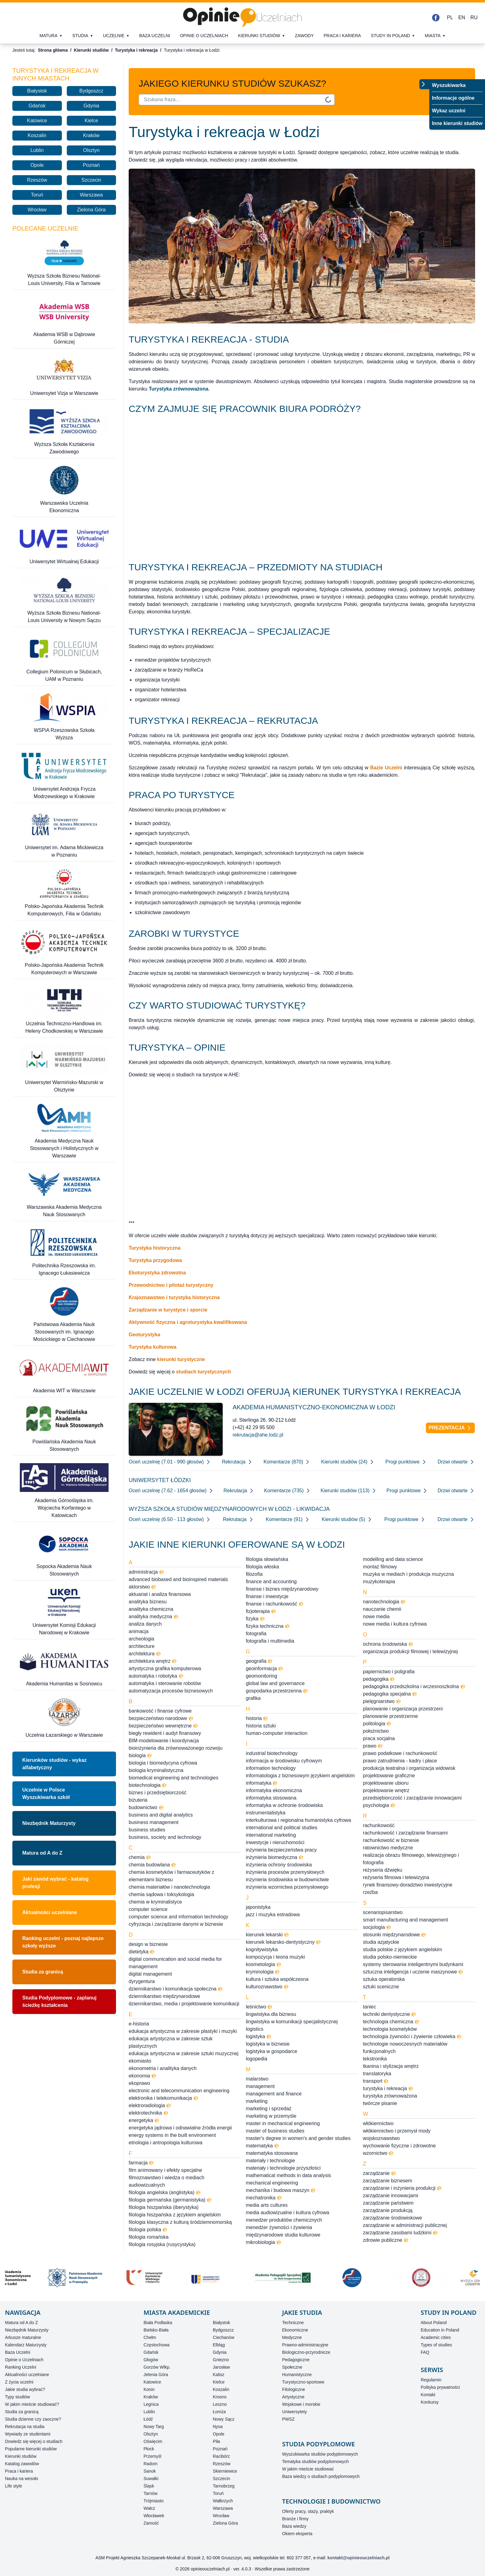  Describe the element at coordinates (169, 1887) in the screenshot. I see `chemia materiałów i nanotechnologia` at that location.